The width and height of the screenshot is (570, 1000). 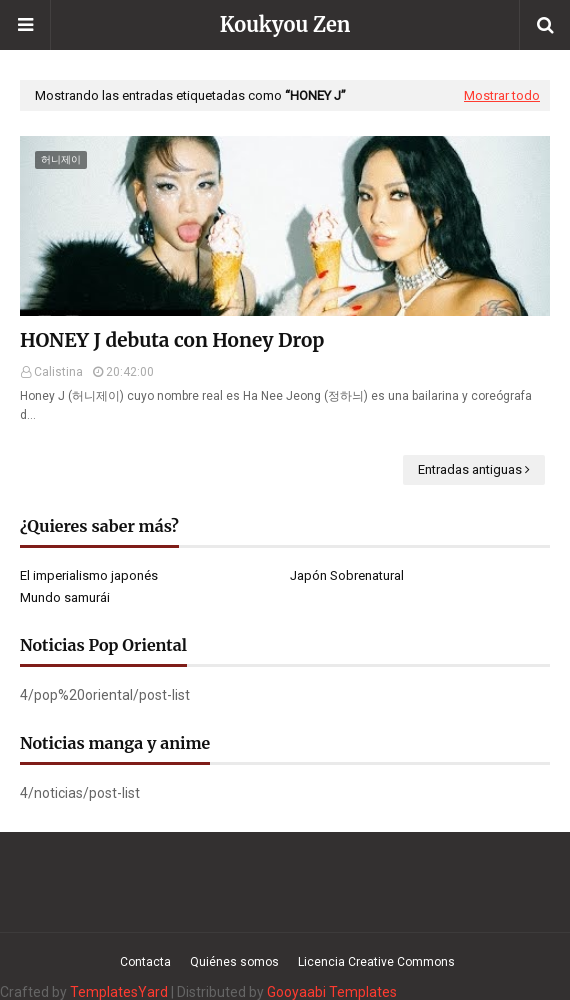 What do you see at coordinates (502, 95) in the screenshot?
I see `Mostrar todo` at bounding box center [502, 95].